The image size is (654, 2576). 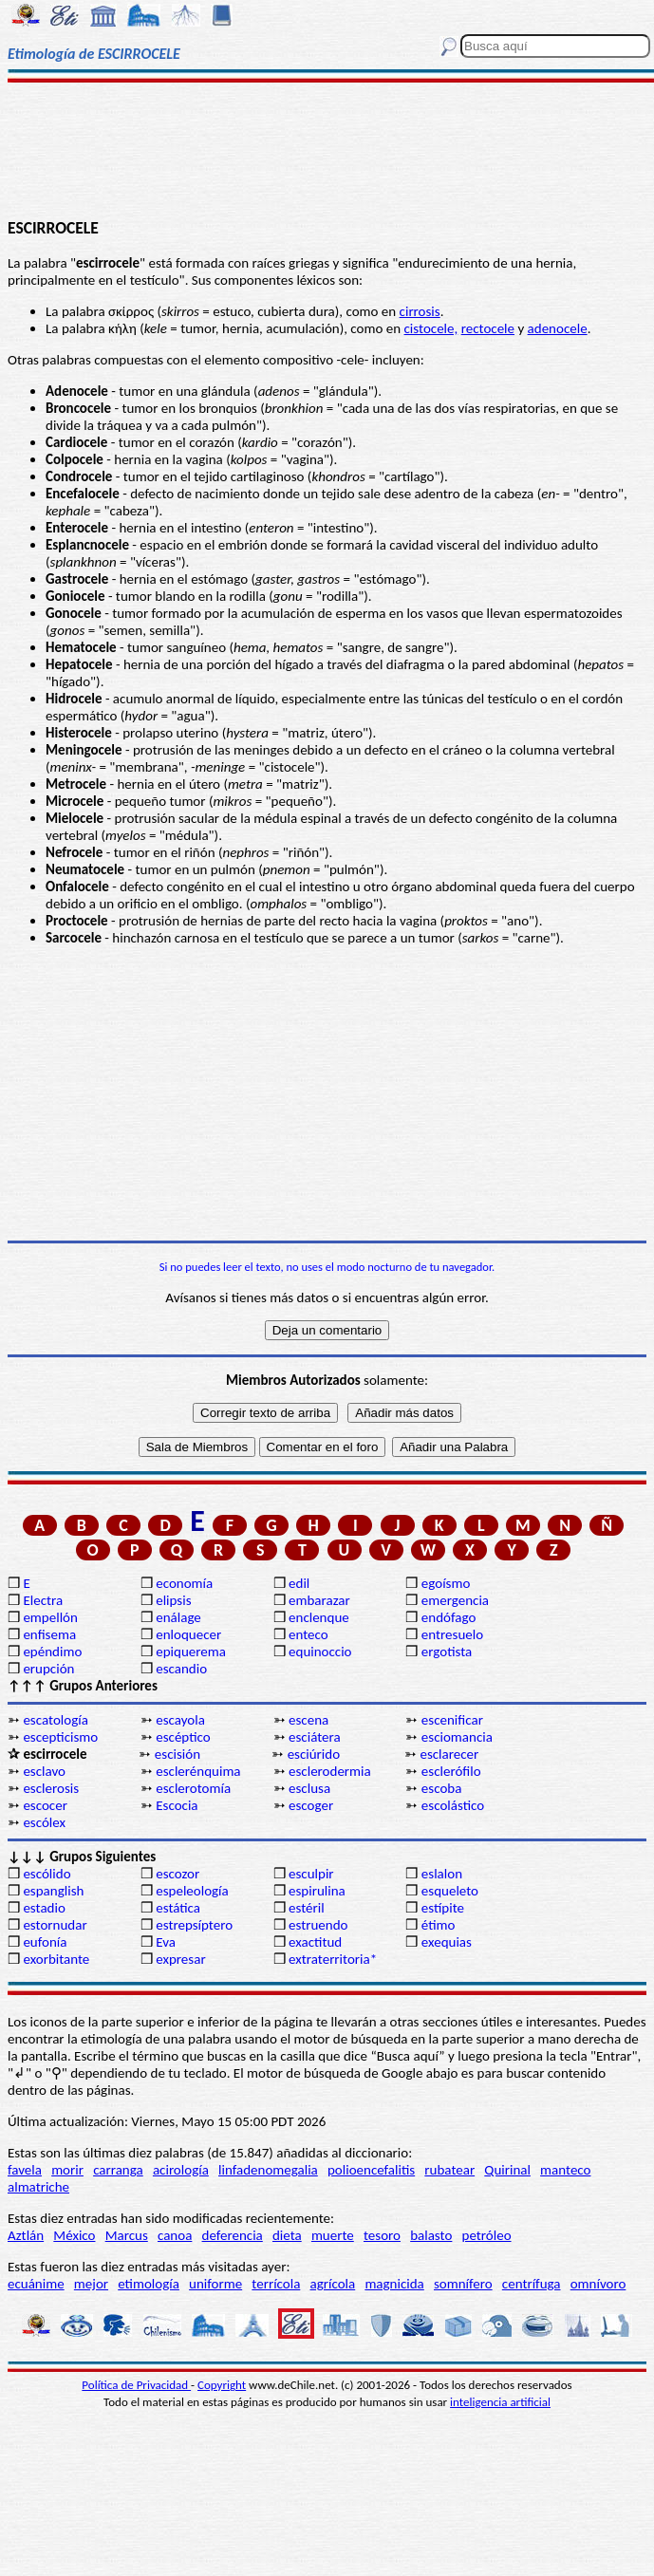 I want to click on terrícola, so click(x=276, y=2283).